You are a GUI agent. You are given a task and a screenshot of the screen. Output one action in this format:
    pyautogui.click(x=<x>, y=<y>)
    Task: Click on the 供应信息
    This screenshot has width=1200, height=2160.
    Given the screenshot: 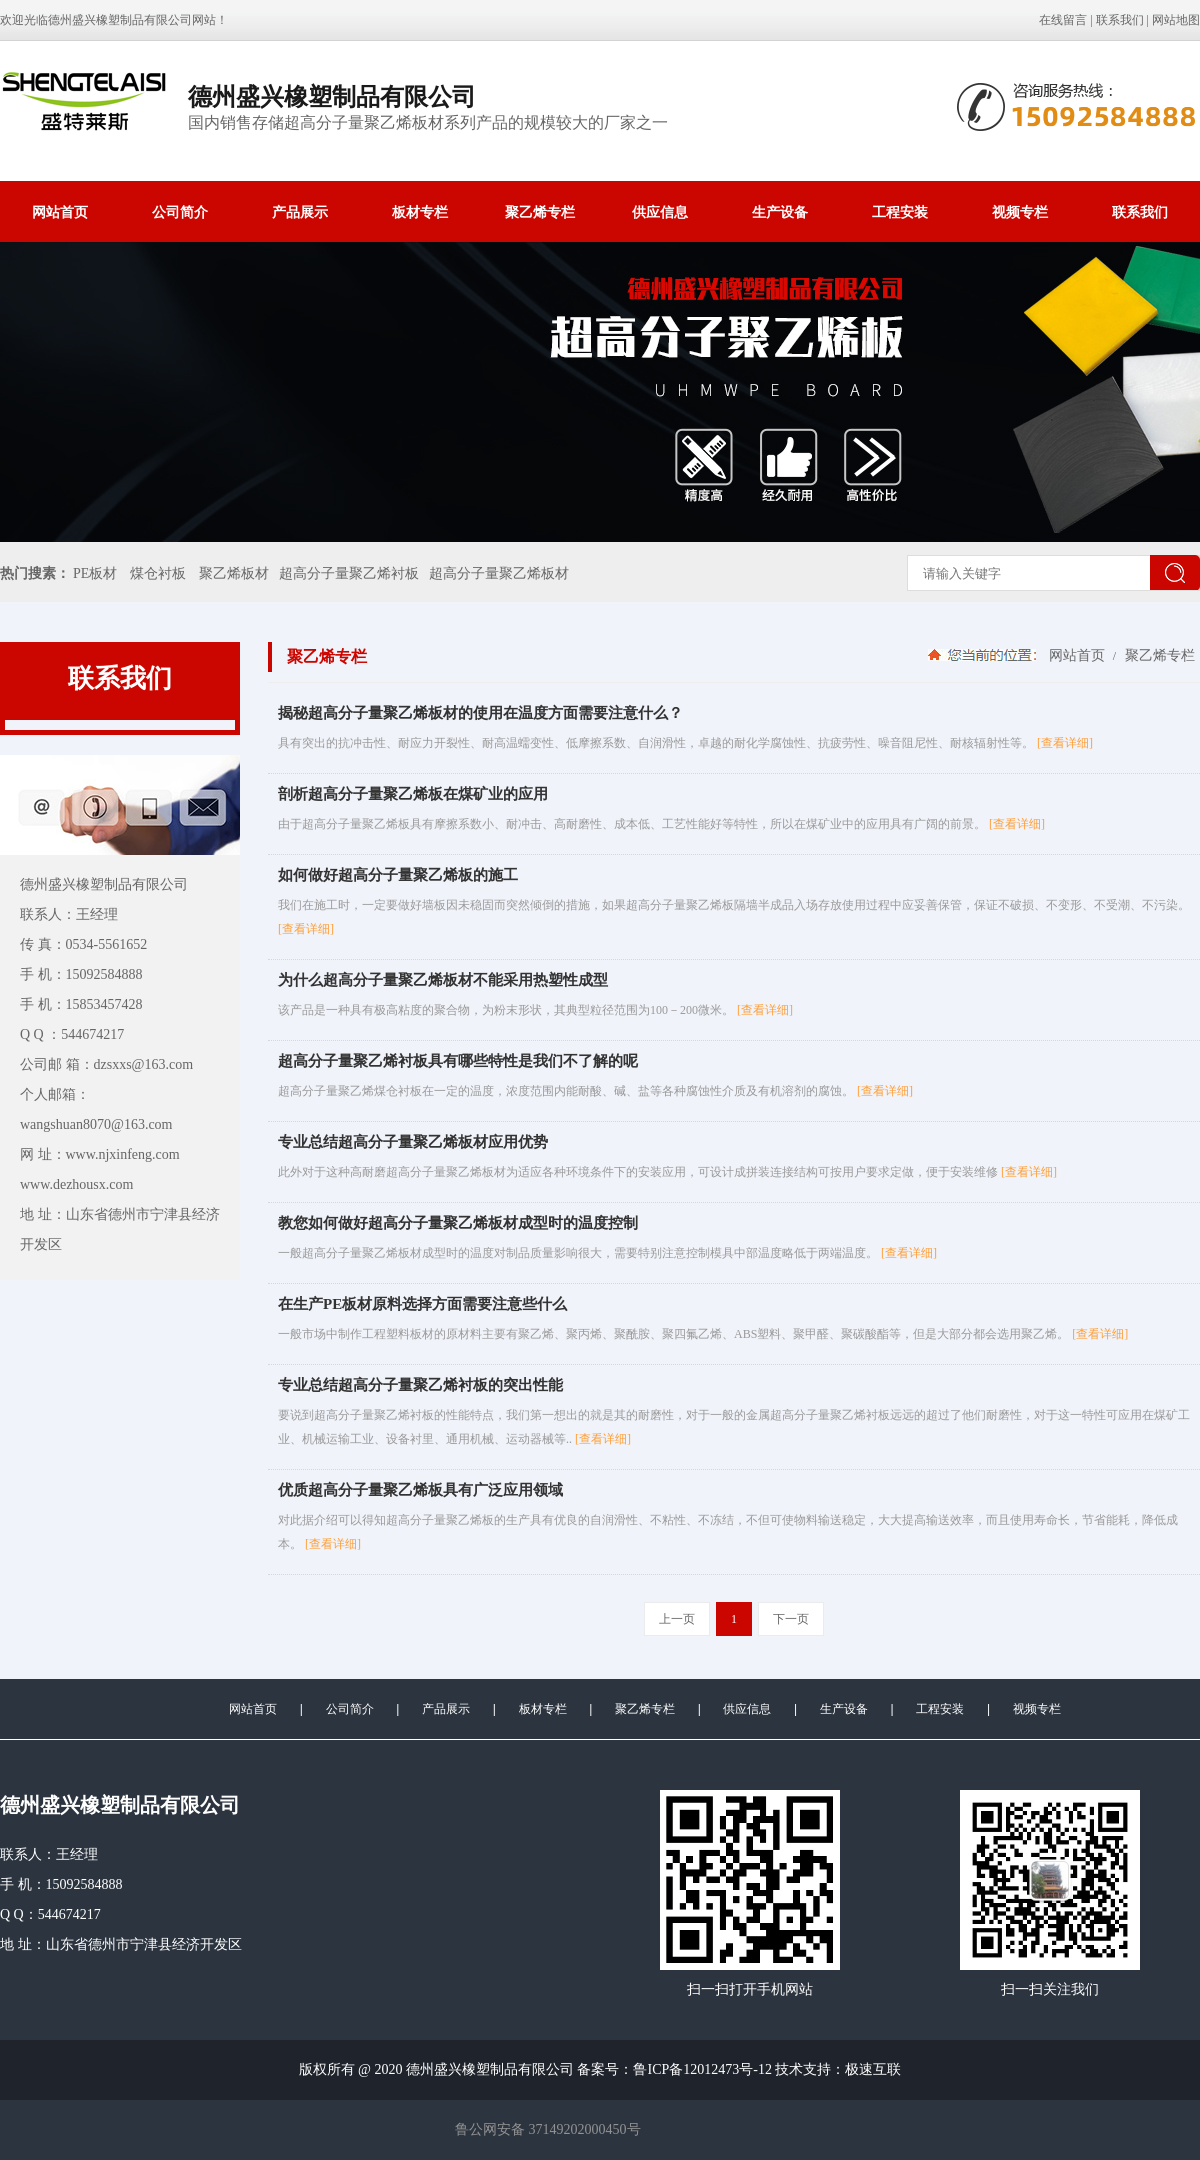 What is the action you would take?
    pyautogui.click(x=660, y=212)
    